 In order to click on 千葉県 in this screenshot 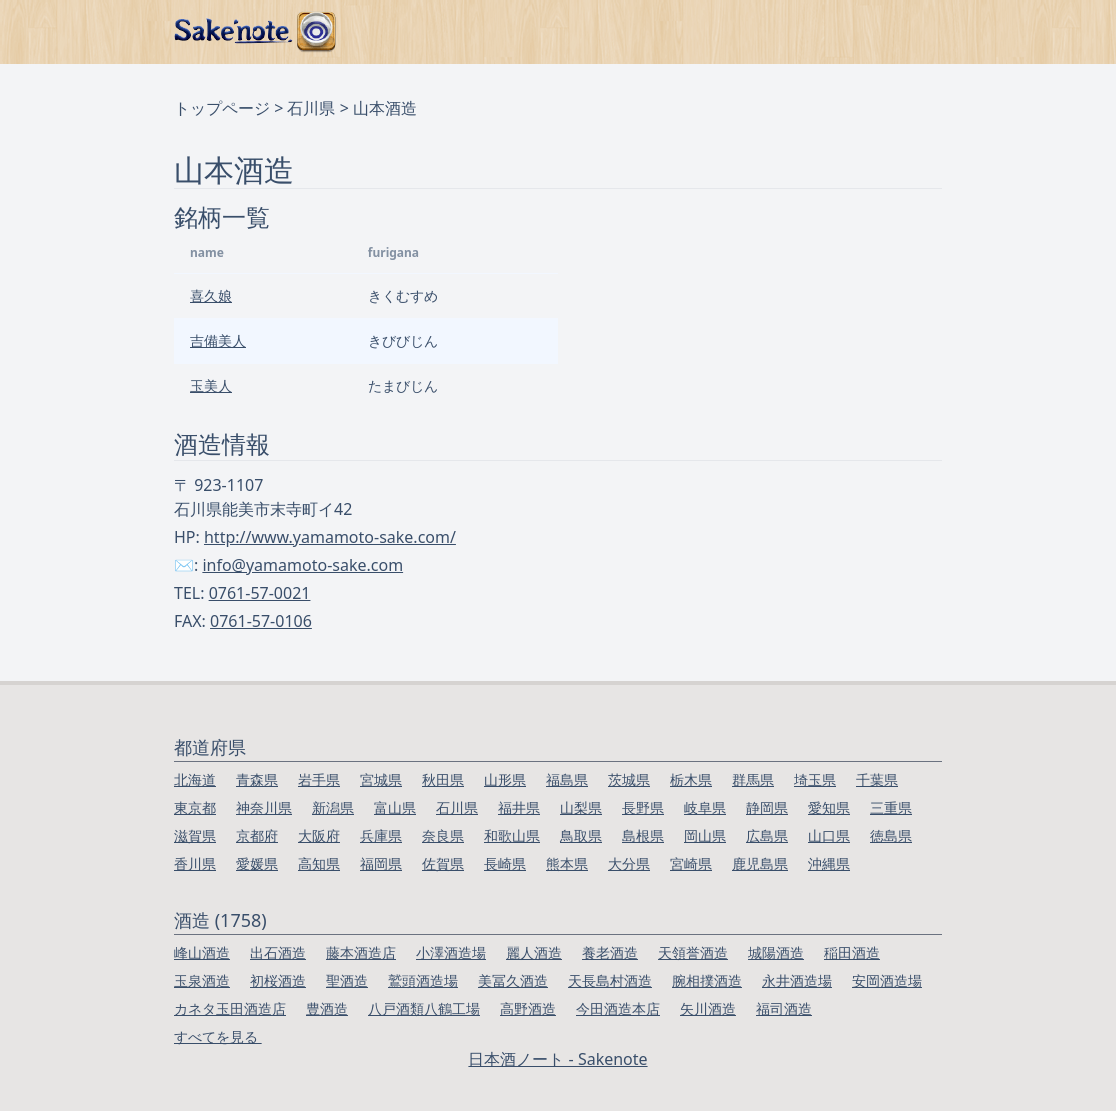, I will do `click(877, 779)`.